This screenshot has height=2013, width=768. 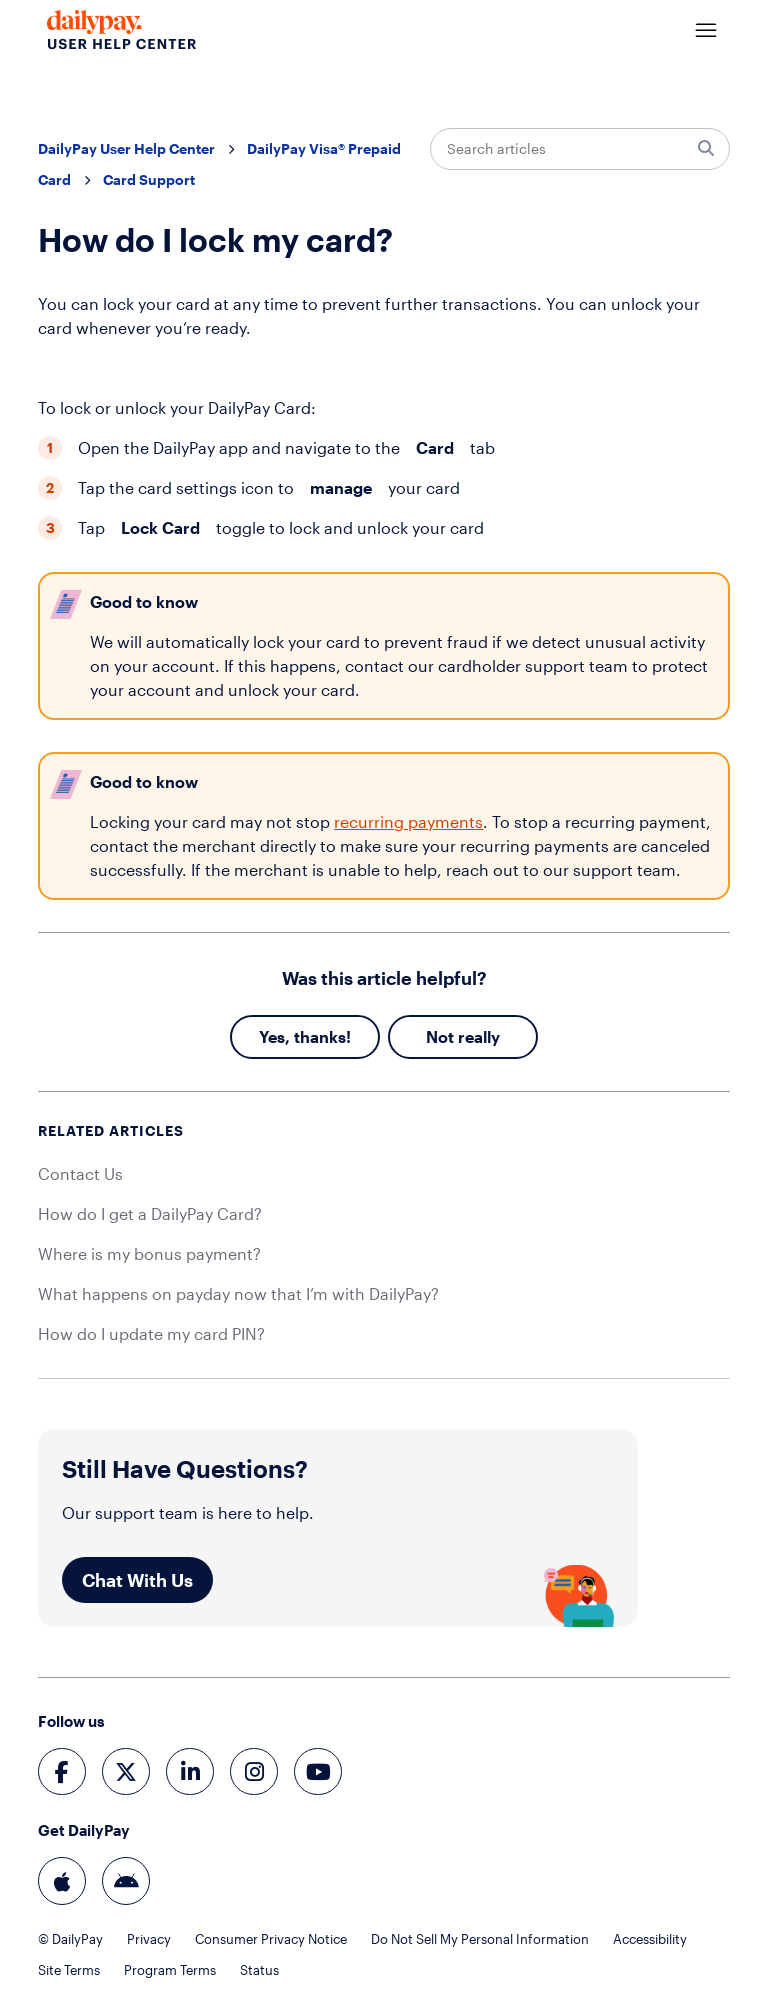 I want to click on DailyPay User Help Center, so click(x=126, y=148).